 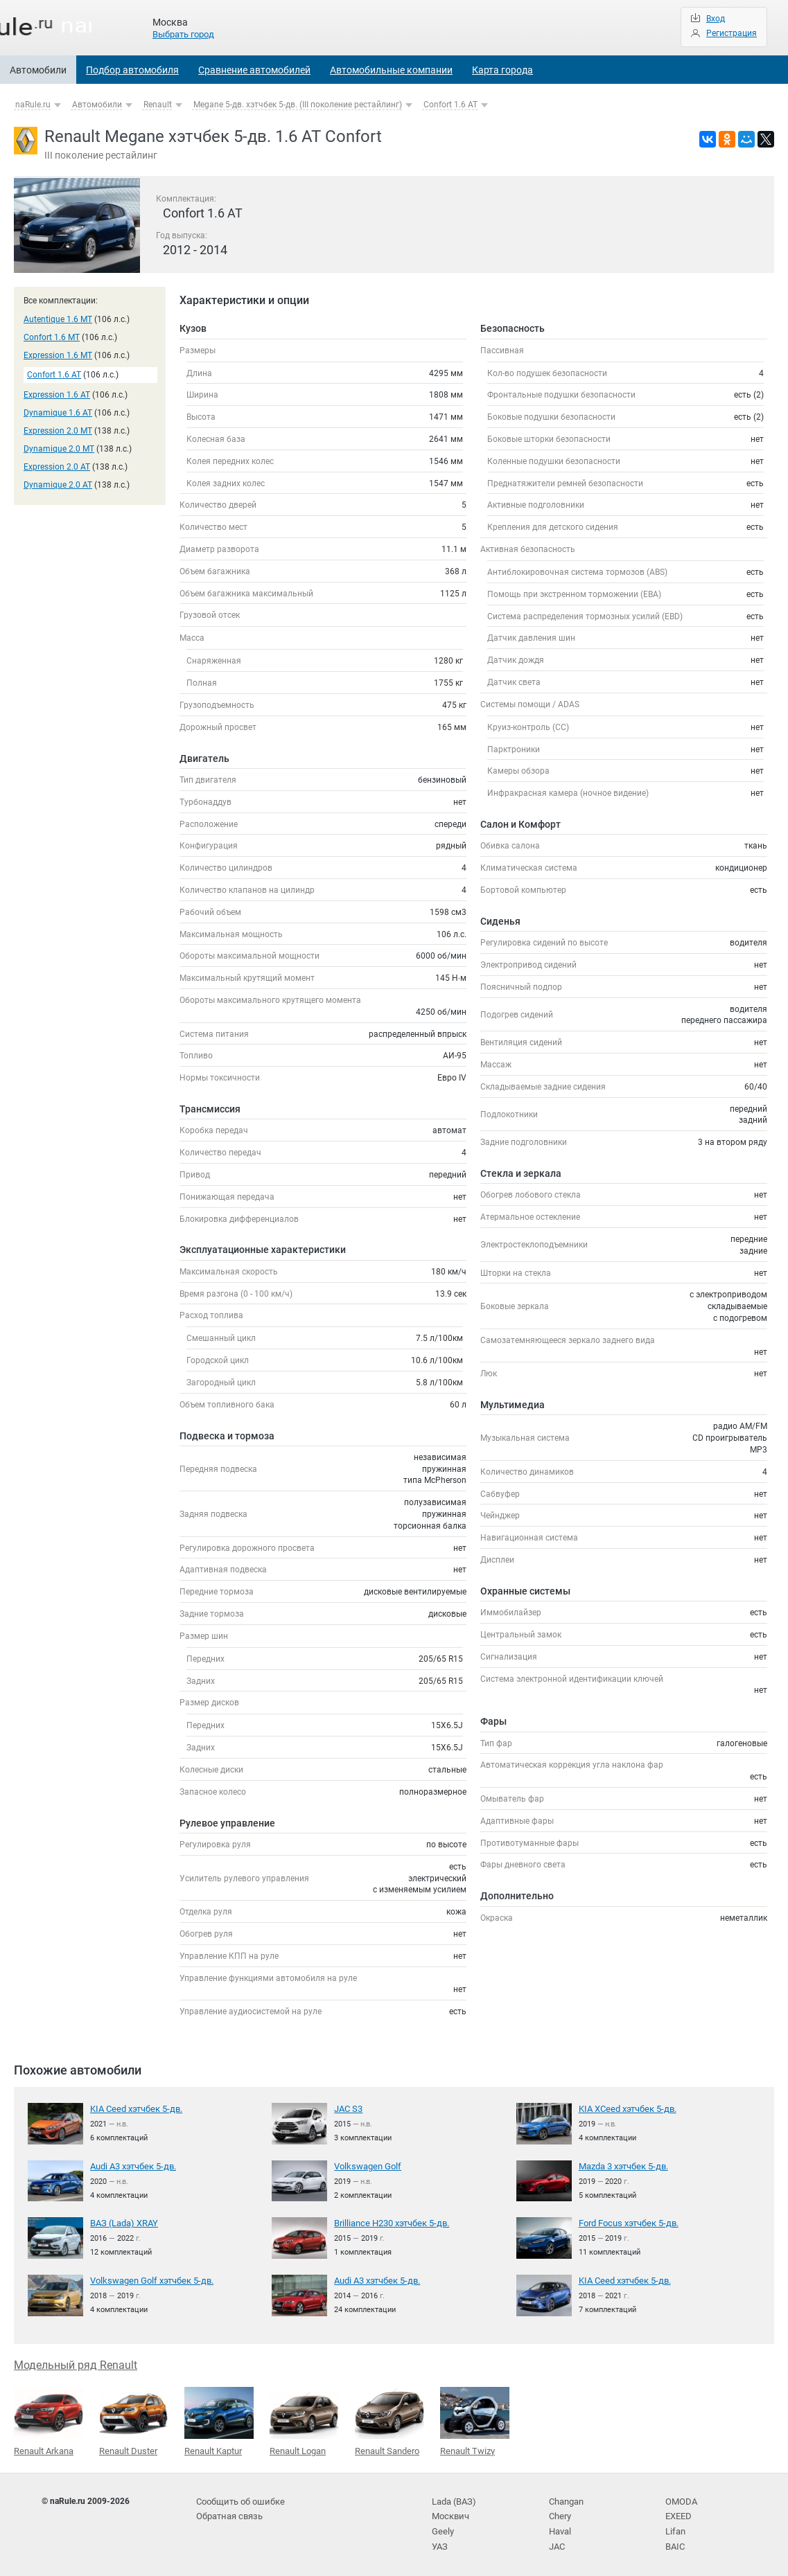 I want to click on JAC S3, so click(x=348, y=2108).